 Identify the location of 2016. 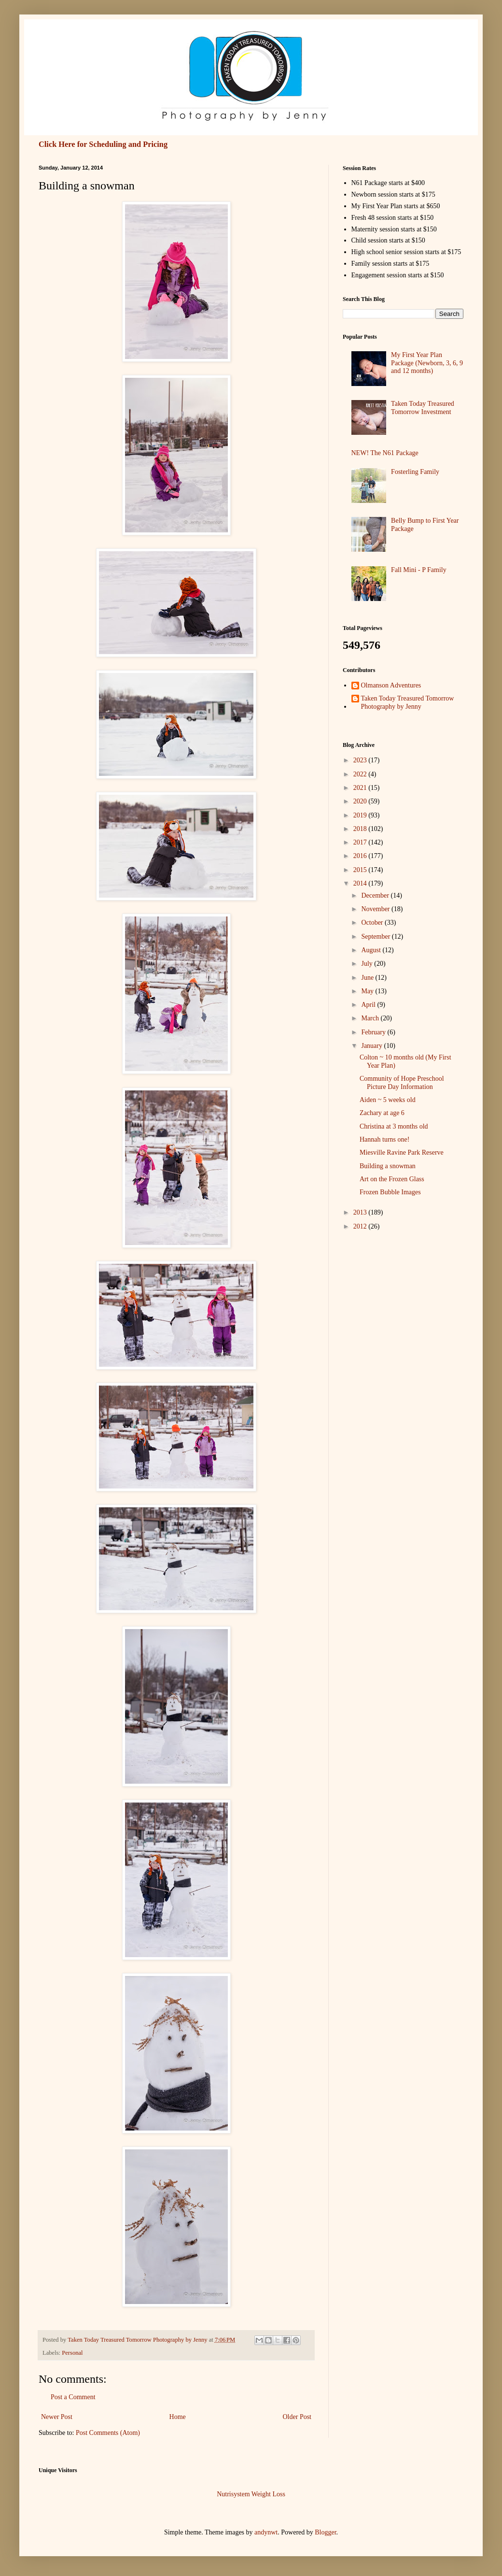
(361, 855).